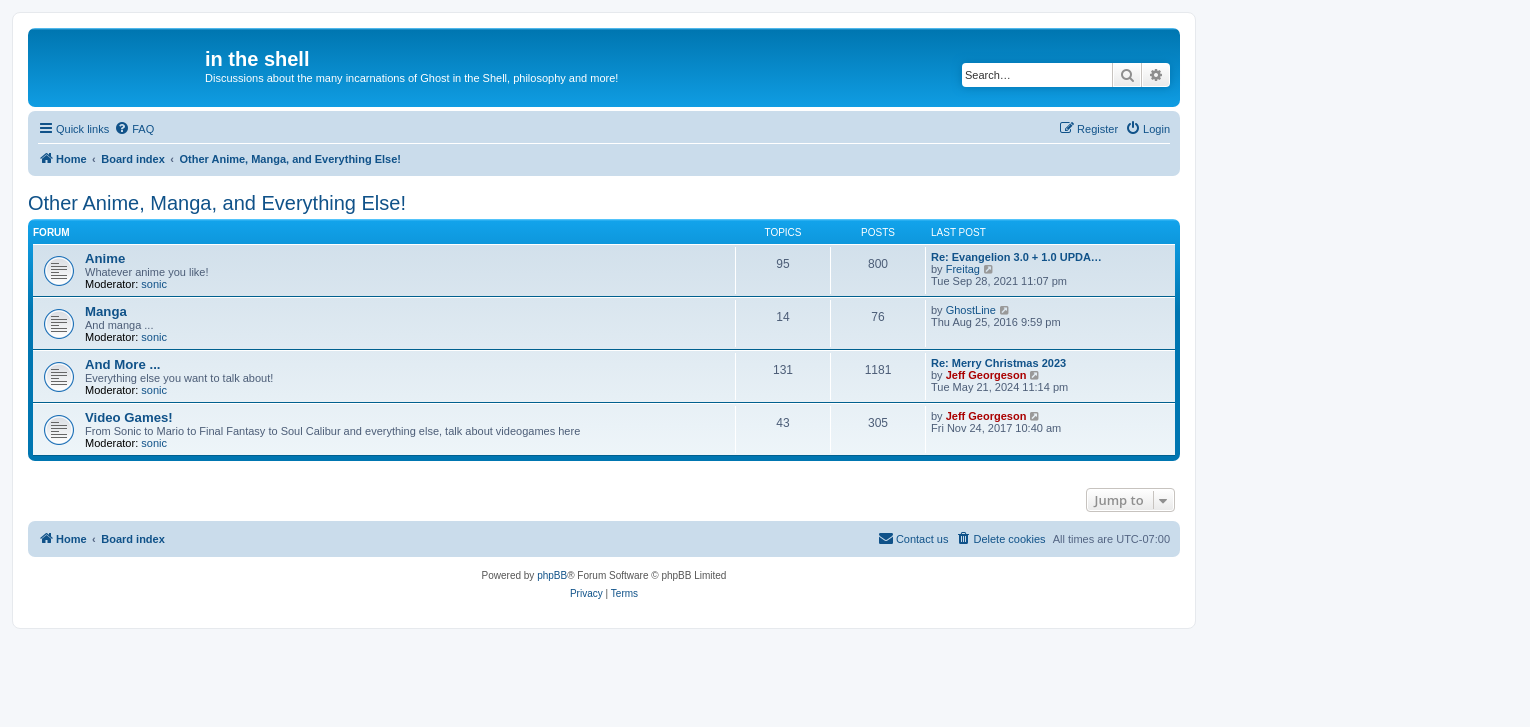 The width and height of the screenshot is (1530, 727). I want to click on Video Games!, so click(129, 417).